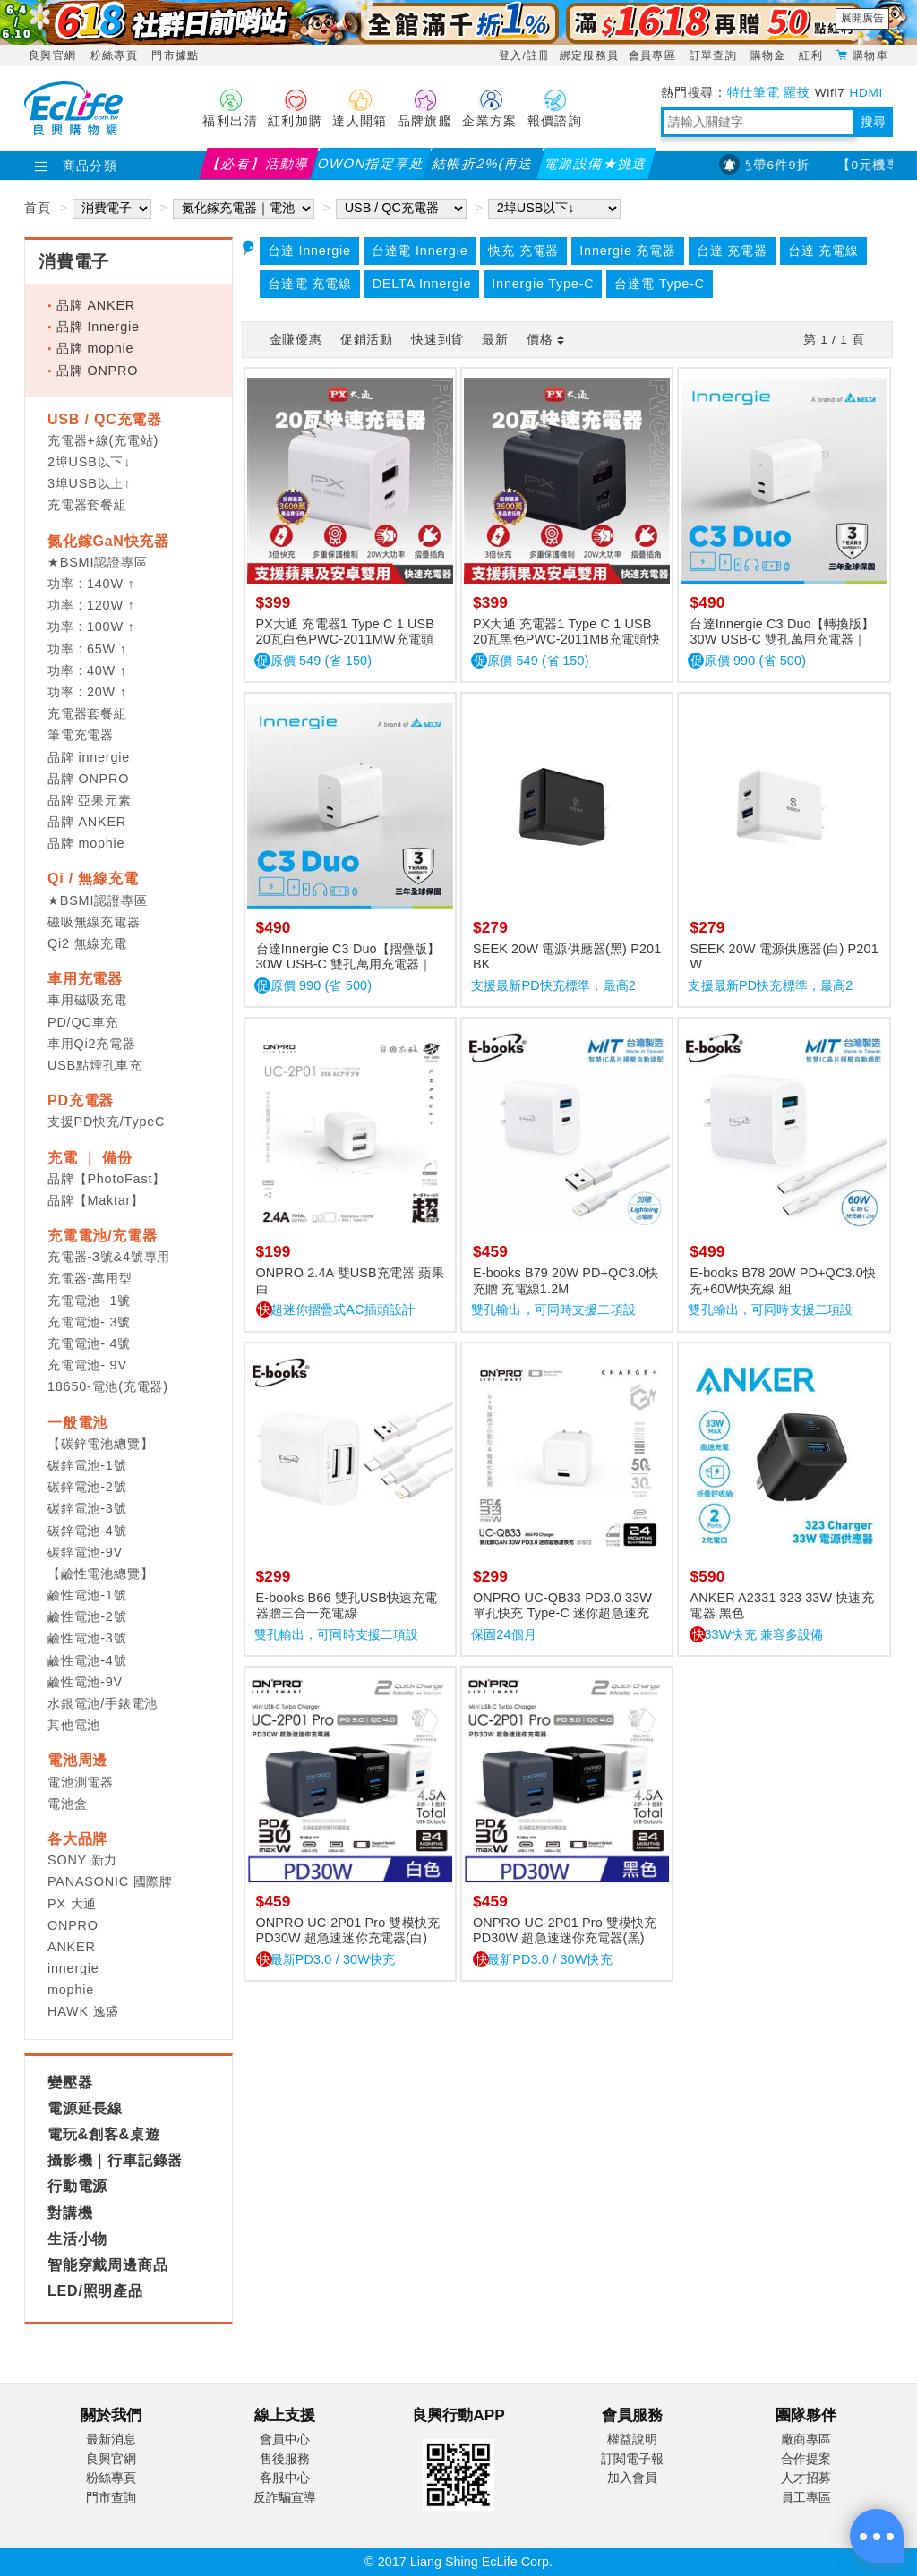 This screenshot has width=917, height=2576. What do you see at coordinates (797, 92) in the screenshot?
I see `羅技` at bounding box center [797, 92].